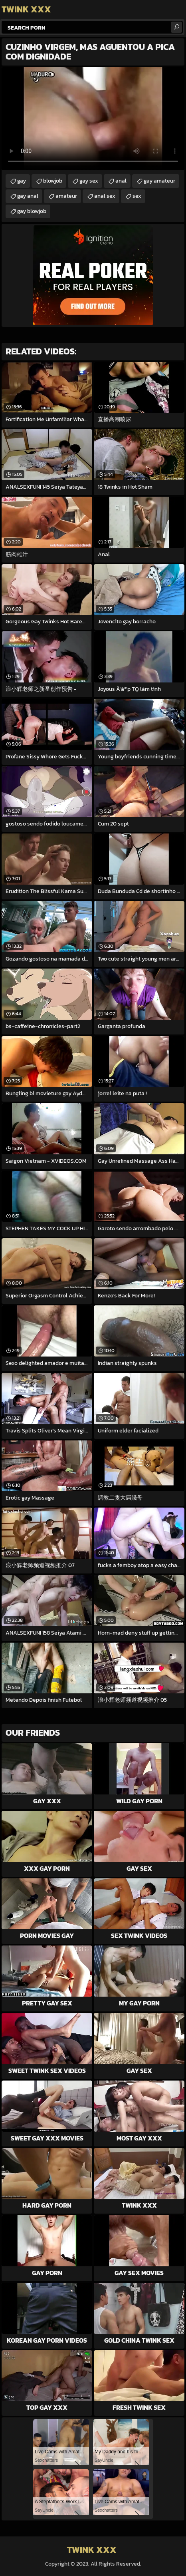 This screenshot has width=186, height=2576. I want to click on gay anal, so click(27, 196).